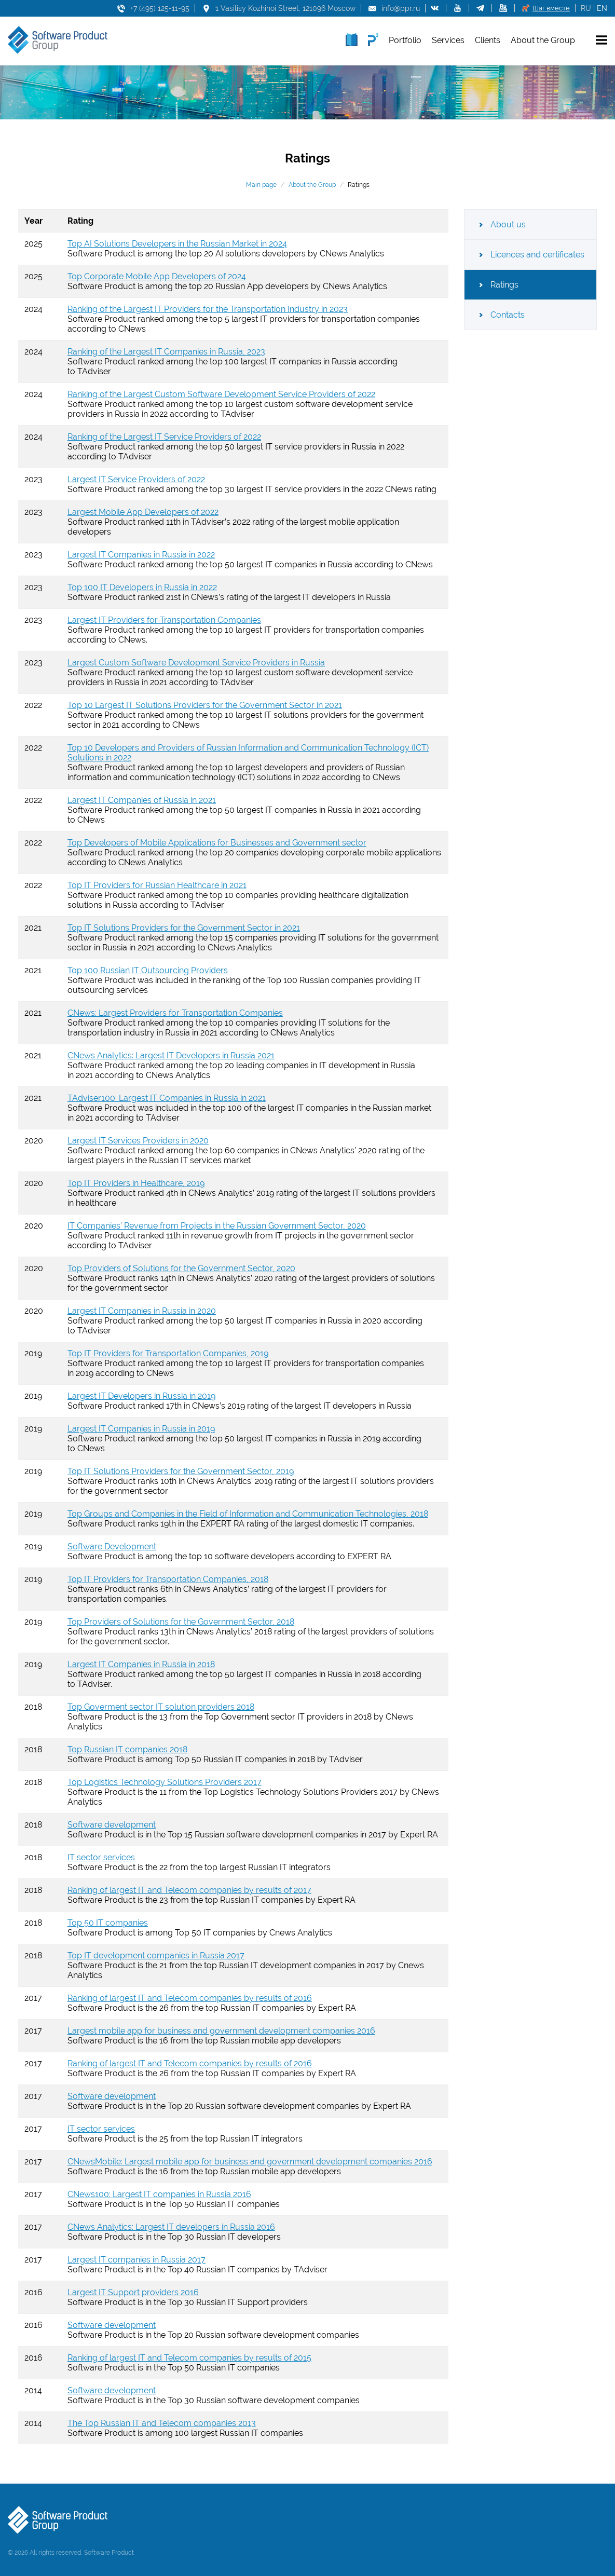 Image resolution: width=615 pixels, height=2576 pixels. What do you see at coordinates (175, 1013) in the screenshot?
I see `CNews: Largest Providers for Transportation Companies` at bounding box center [175, 1013].